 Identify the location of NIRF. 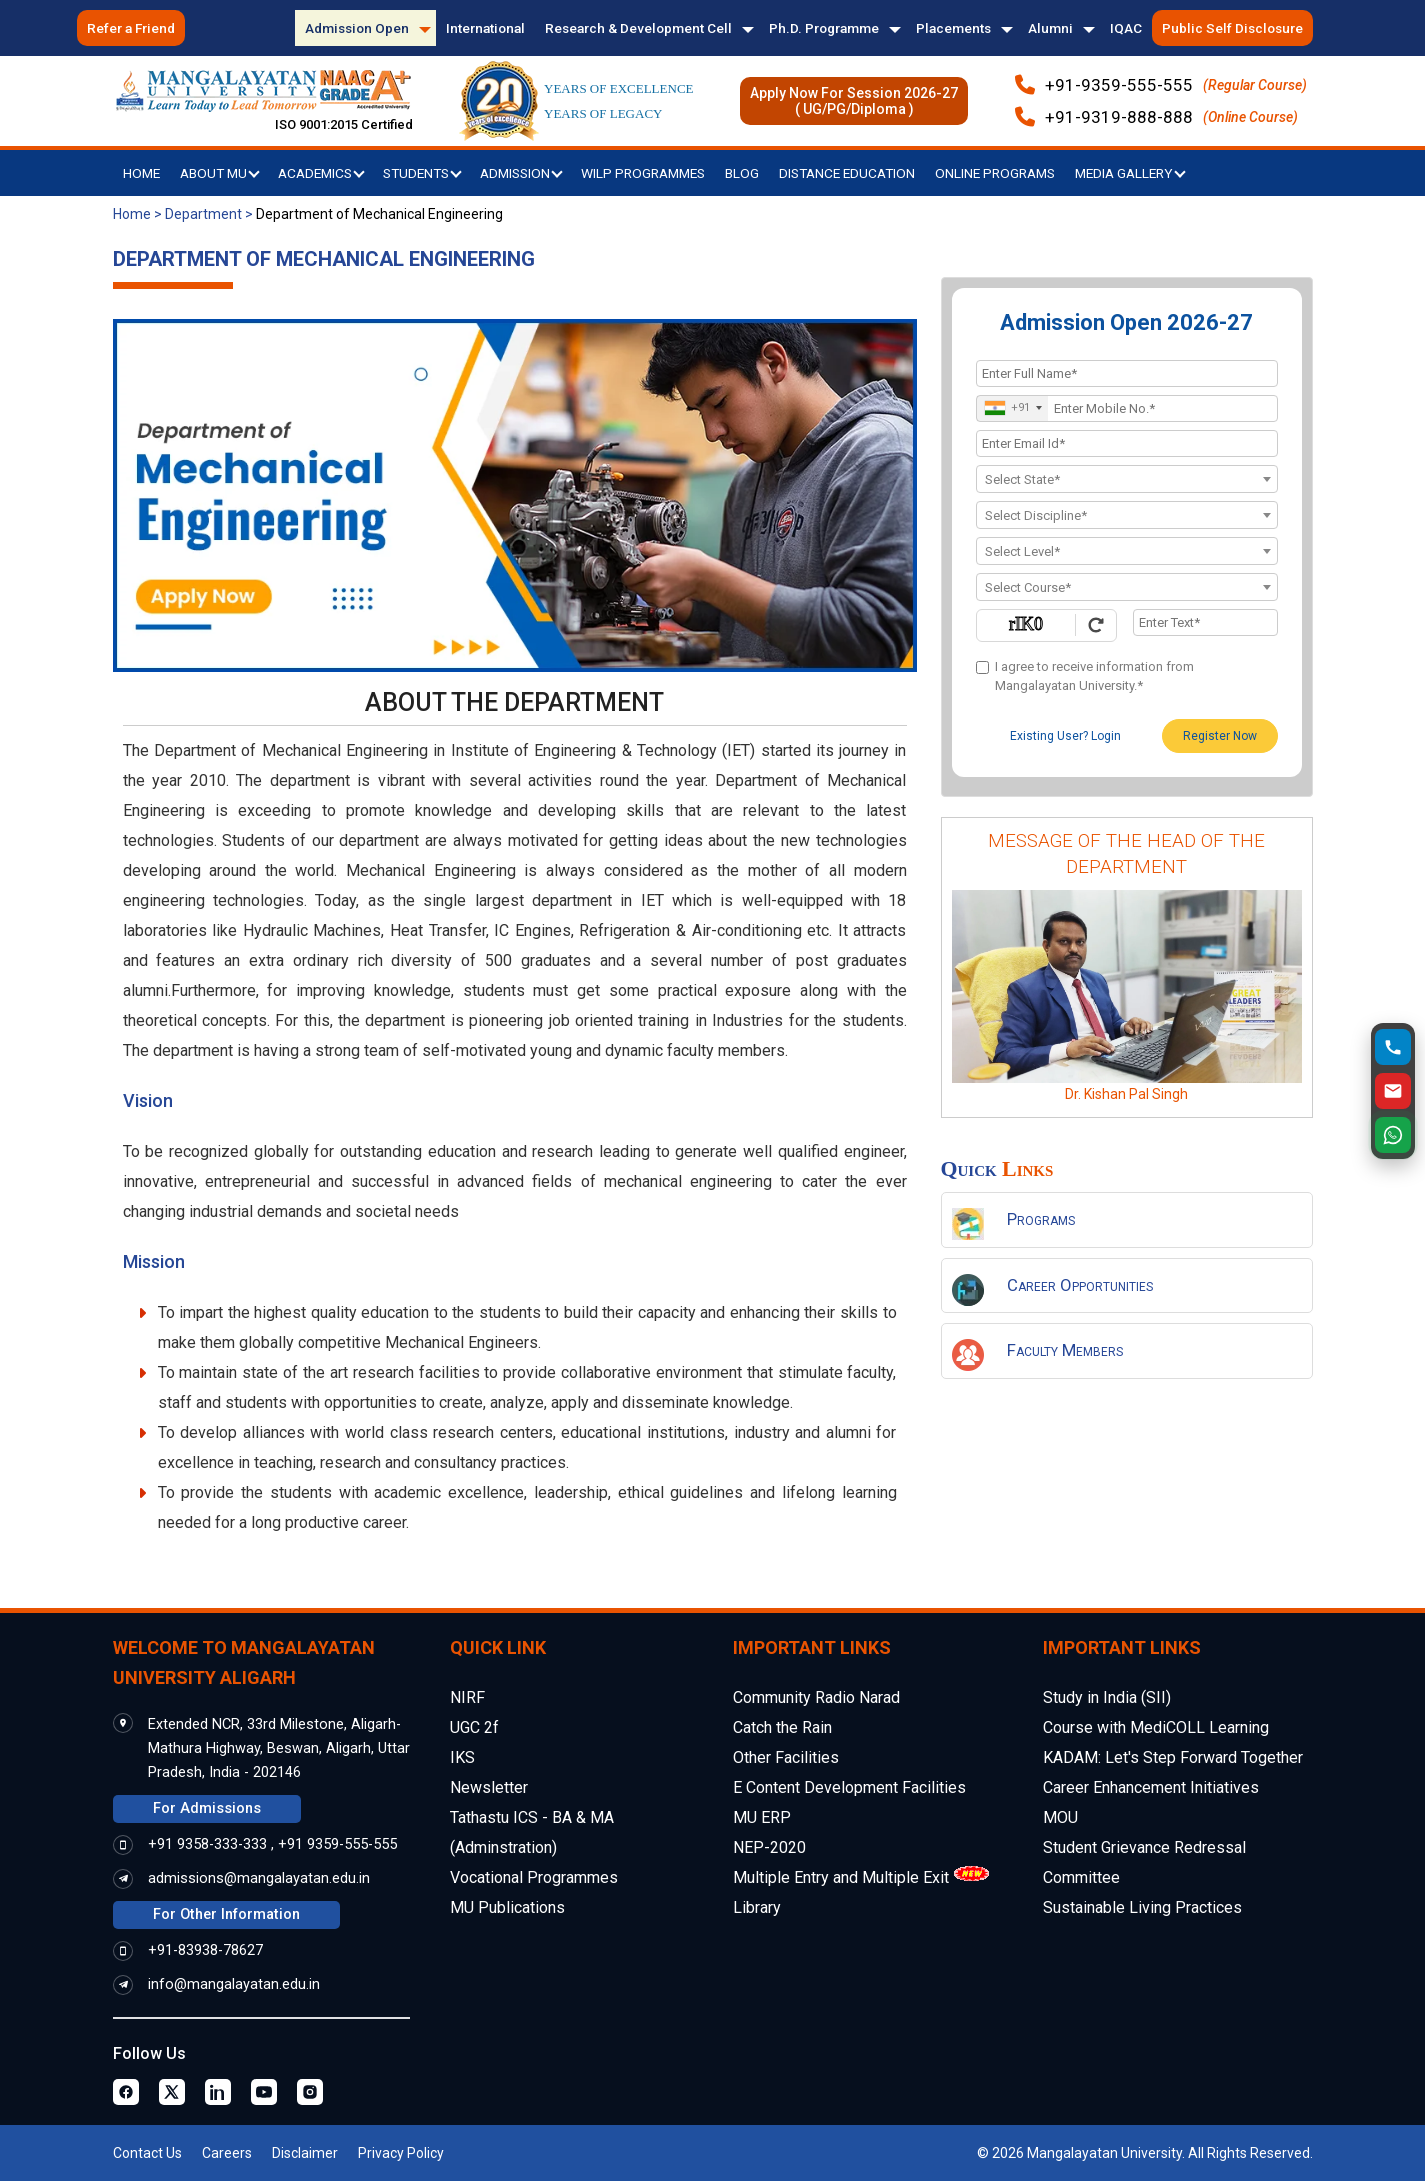
(467, 1697).